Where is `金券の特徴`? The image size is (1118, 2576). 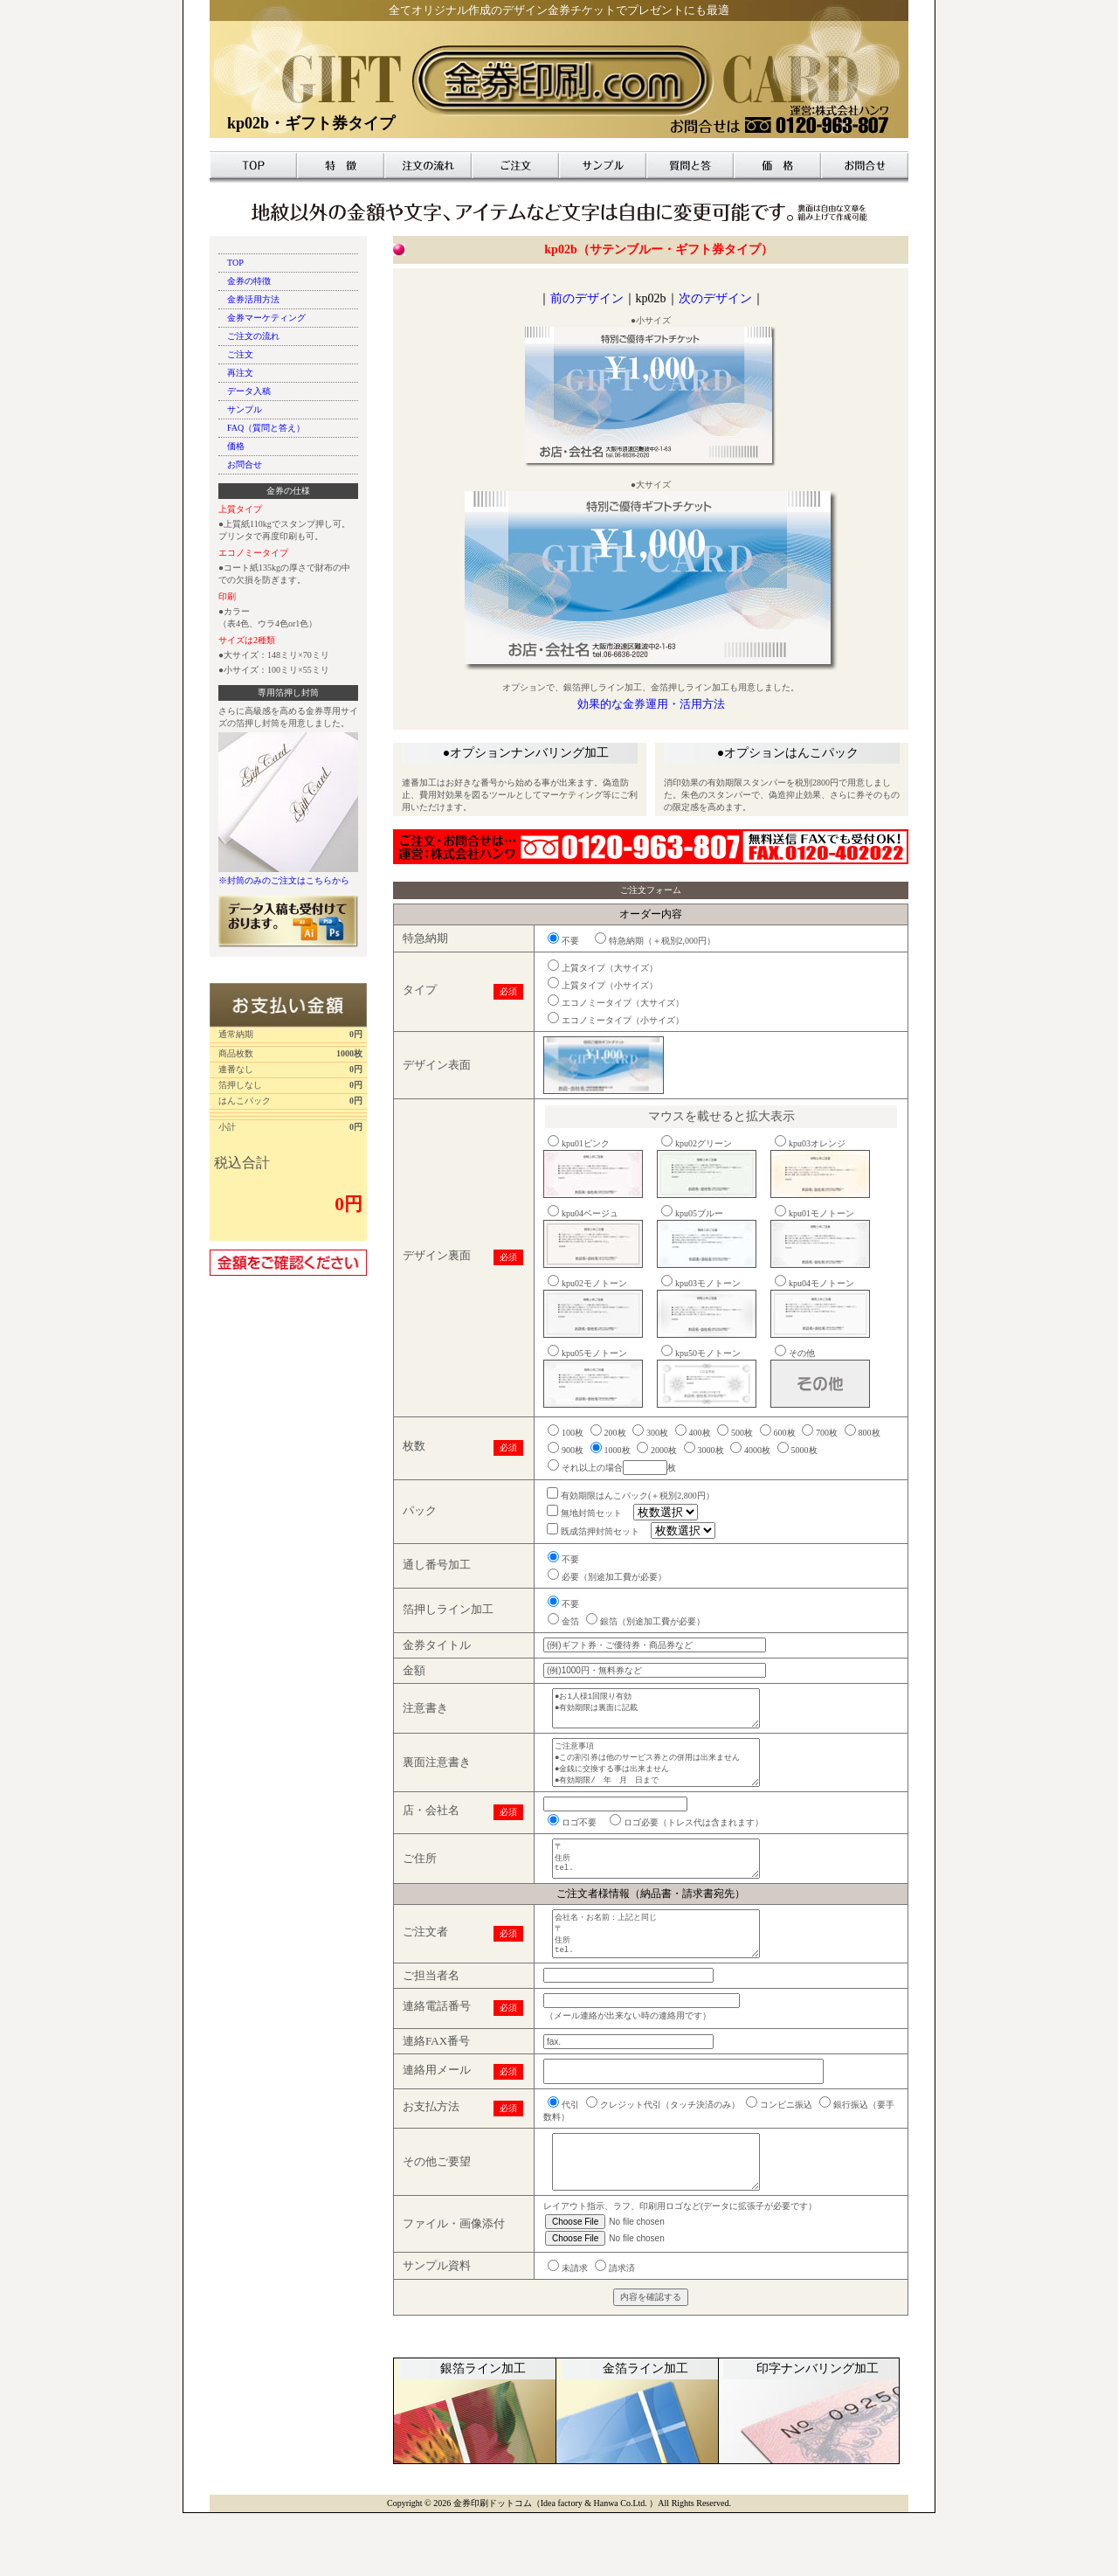
金券の特徴 is located at coordinates (249, 281).